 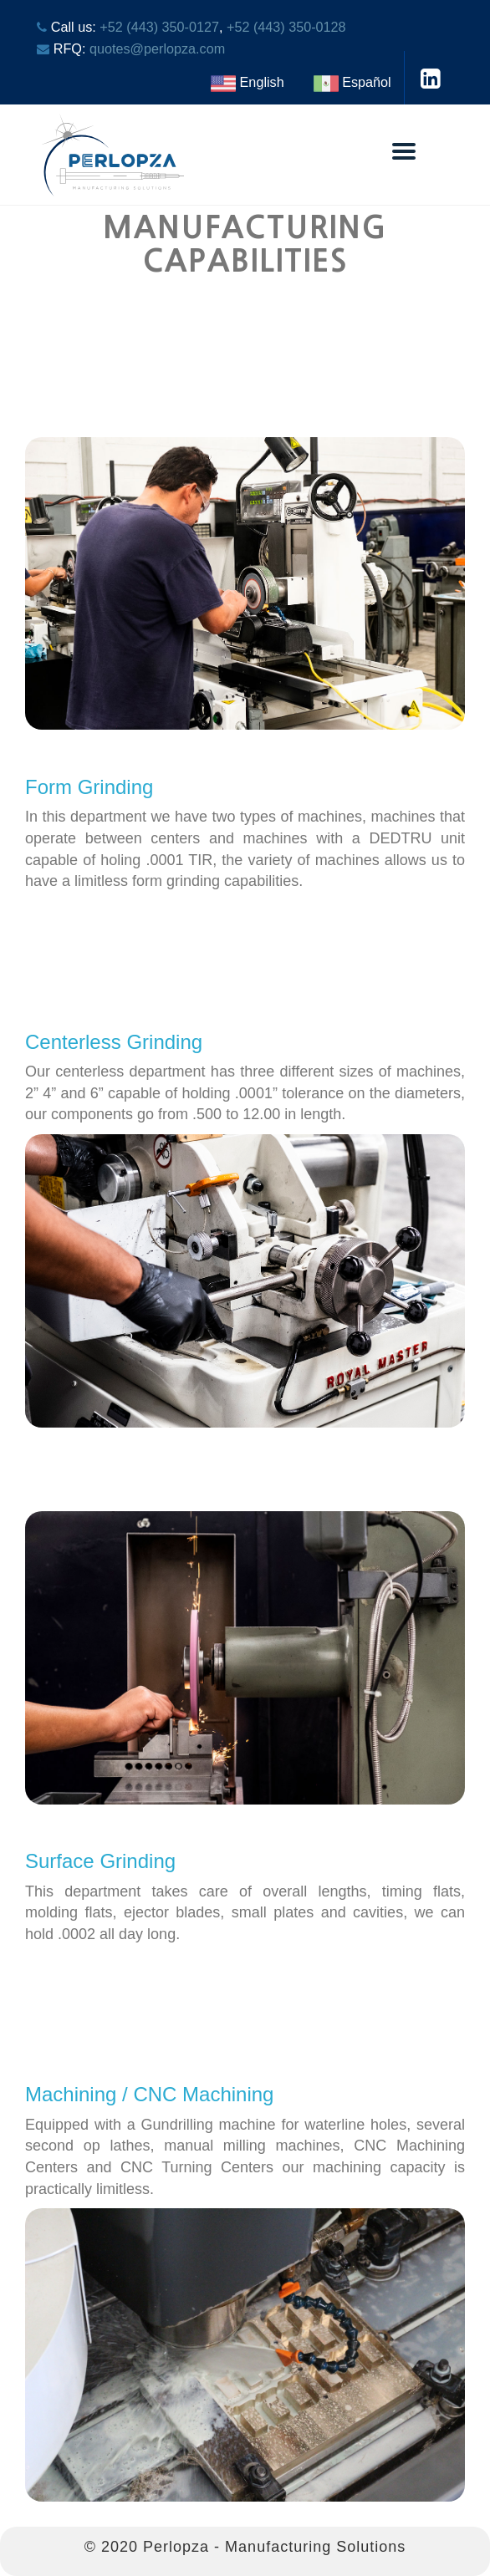 What do you see at coordinates (247, 81) in the screenshot?
I see `English` at bounding box center [247, 81].